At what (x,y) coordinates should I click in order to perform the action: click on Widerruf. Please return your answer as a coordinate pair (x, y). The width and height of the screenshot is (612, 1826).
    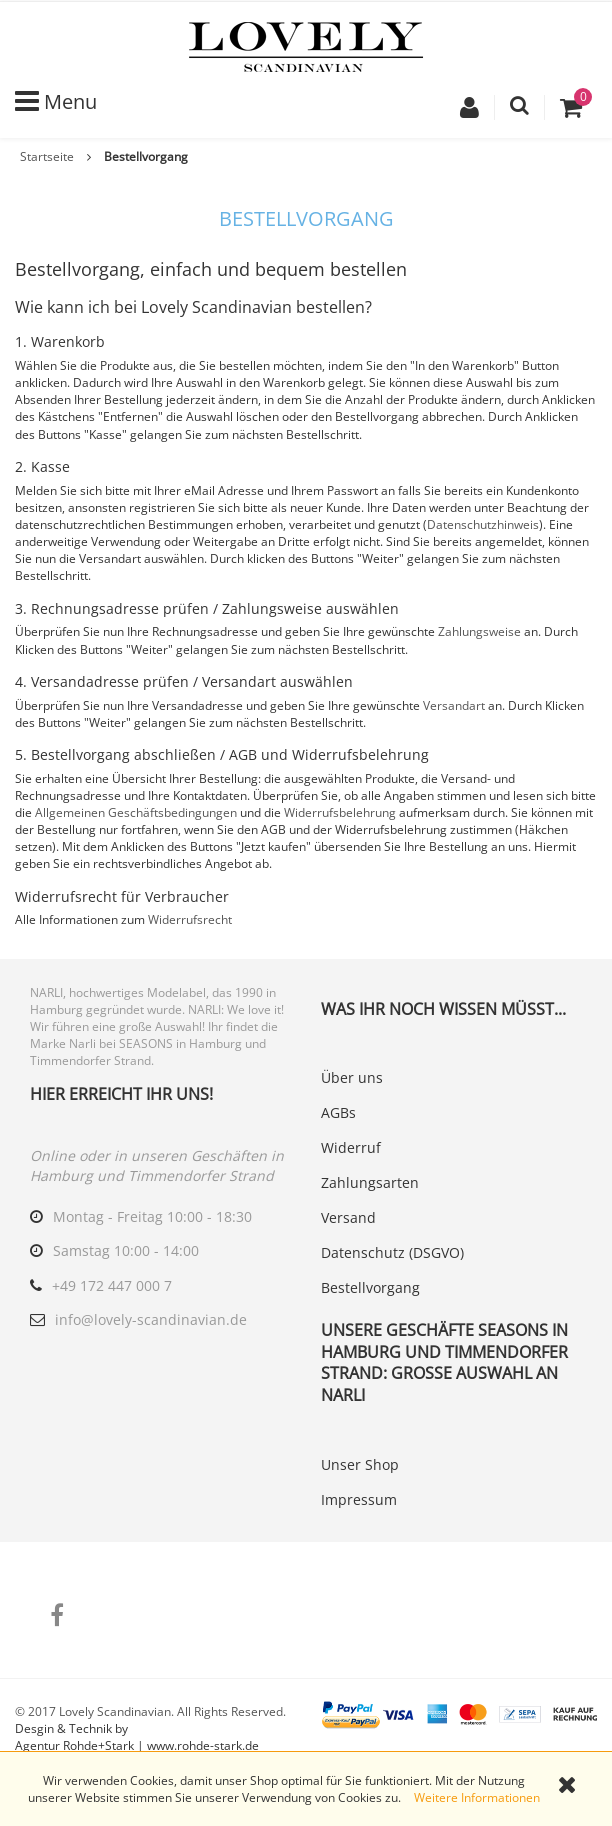
    Looking at the image, I should click on (351, 1147).